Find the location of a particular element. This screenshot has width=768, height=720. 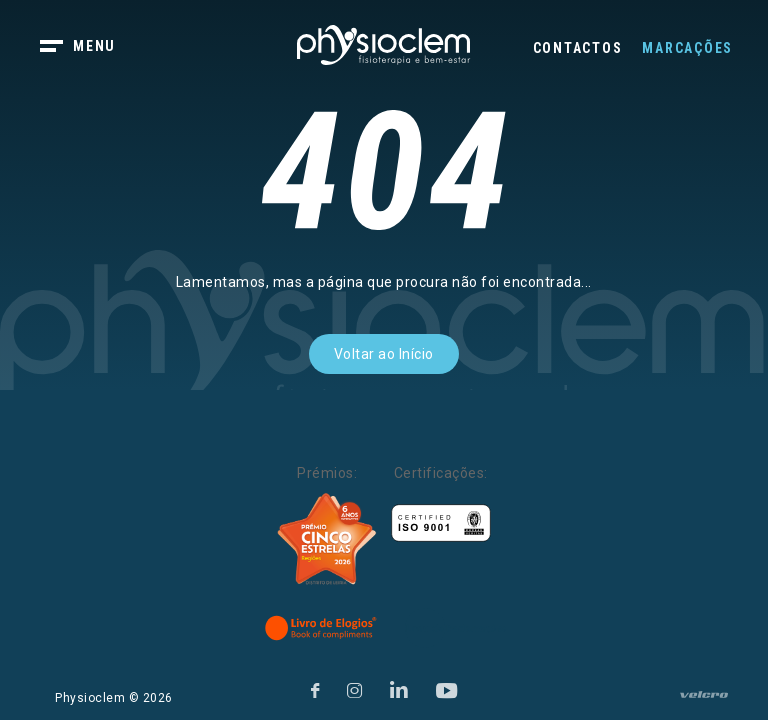

[velcro] is located at coordinates (704, 703).